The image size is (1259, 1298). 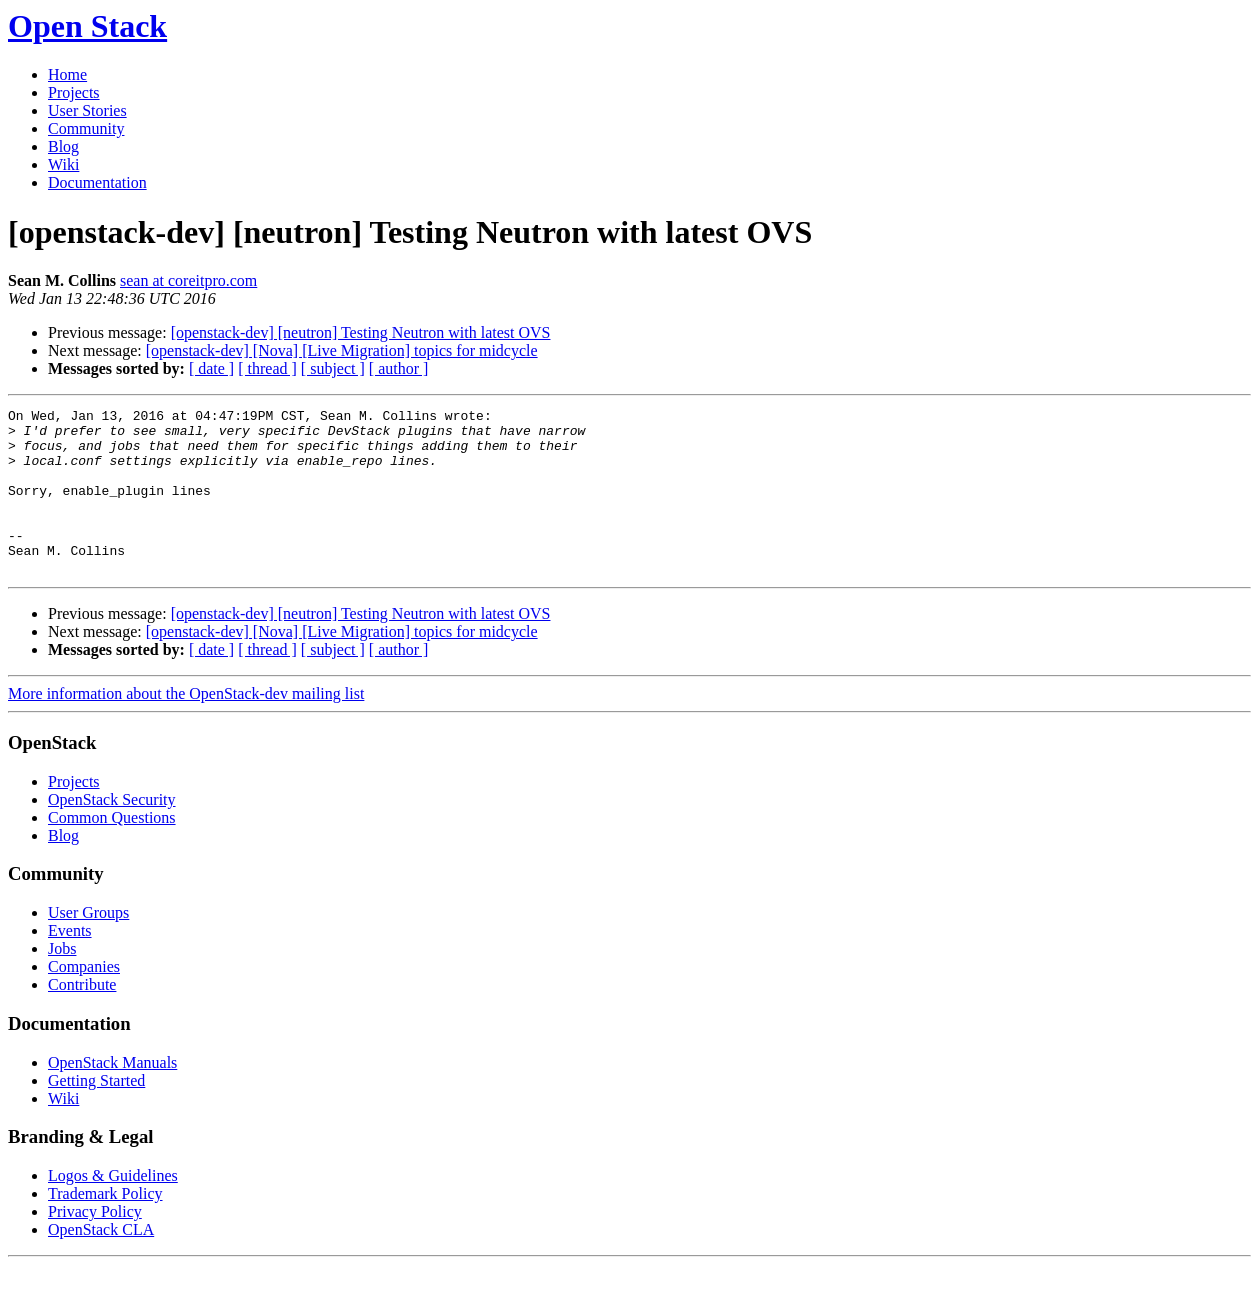 What do you see at coordinates (86, 128) in the screenshot?
I see `Community` at bounding box center [86, 128].